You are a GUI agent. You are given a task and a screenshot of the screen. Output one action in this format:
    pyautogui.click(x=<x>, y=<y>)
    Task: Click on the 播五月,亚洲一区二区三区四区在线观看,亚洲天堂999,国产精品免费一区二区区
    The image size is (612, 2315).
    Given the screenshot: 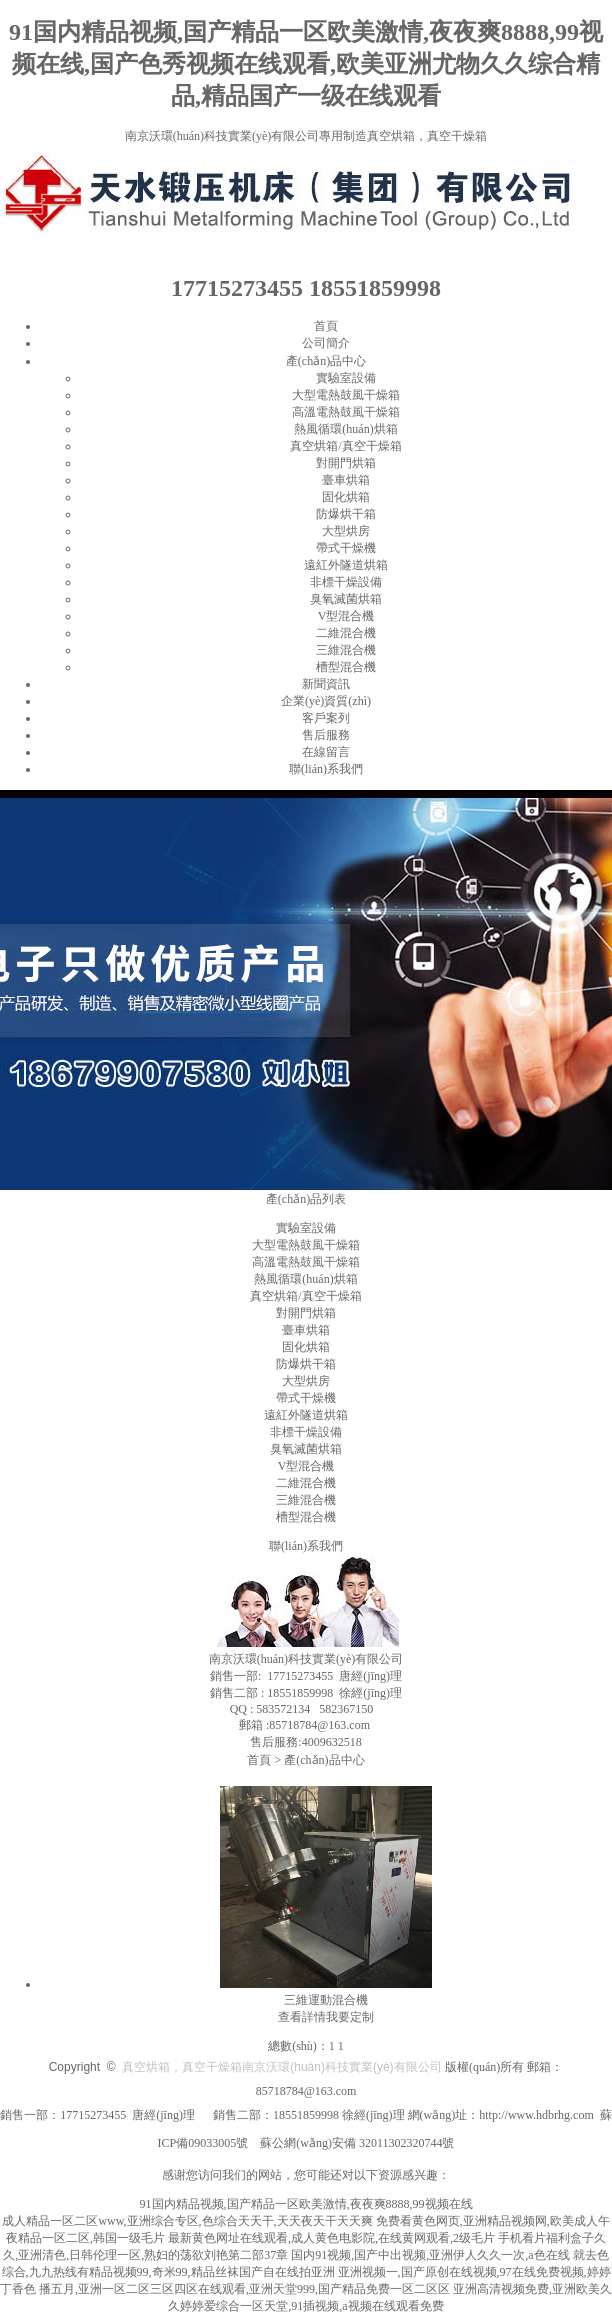 What is the action you would take?
    pyautogui.click(x=244, y=2289)
    